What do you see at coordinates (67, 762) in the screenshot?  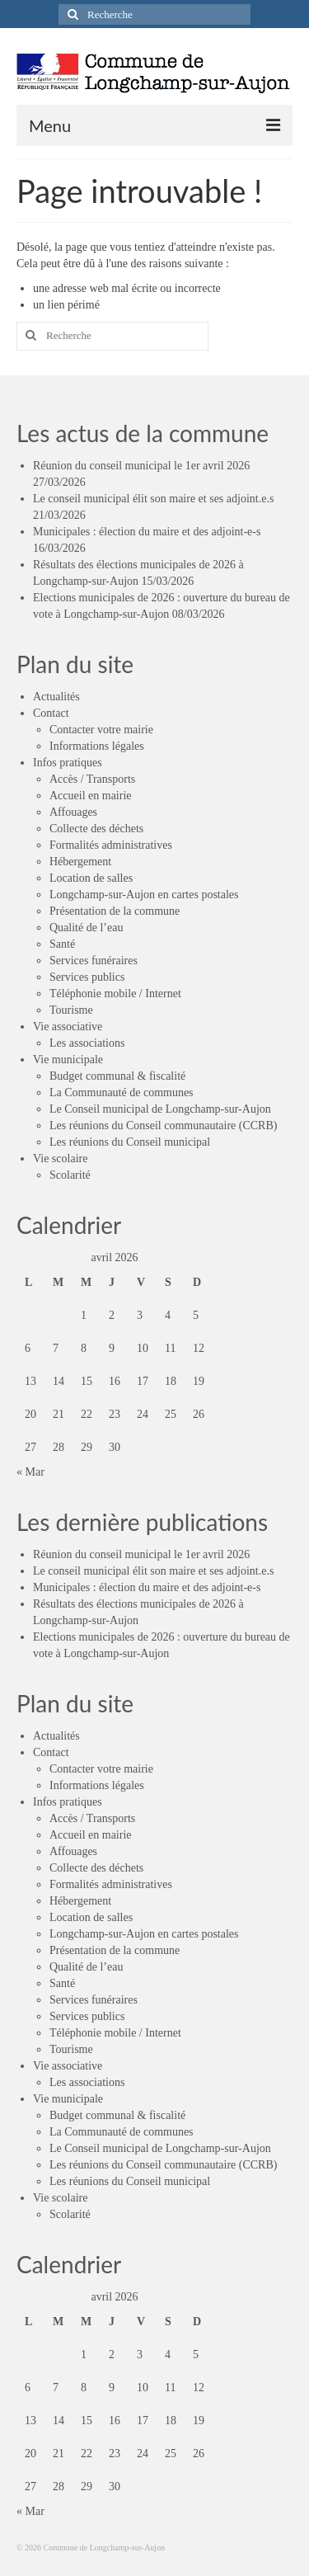 I see `Infos pratiques` at bounding box center [67, 762].